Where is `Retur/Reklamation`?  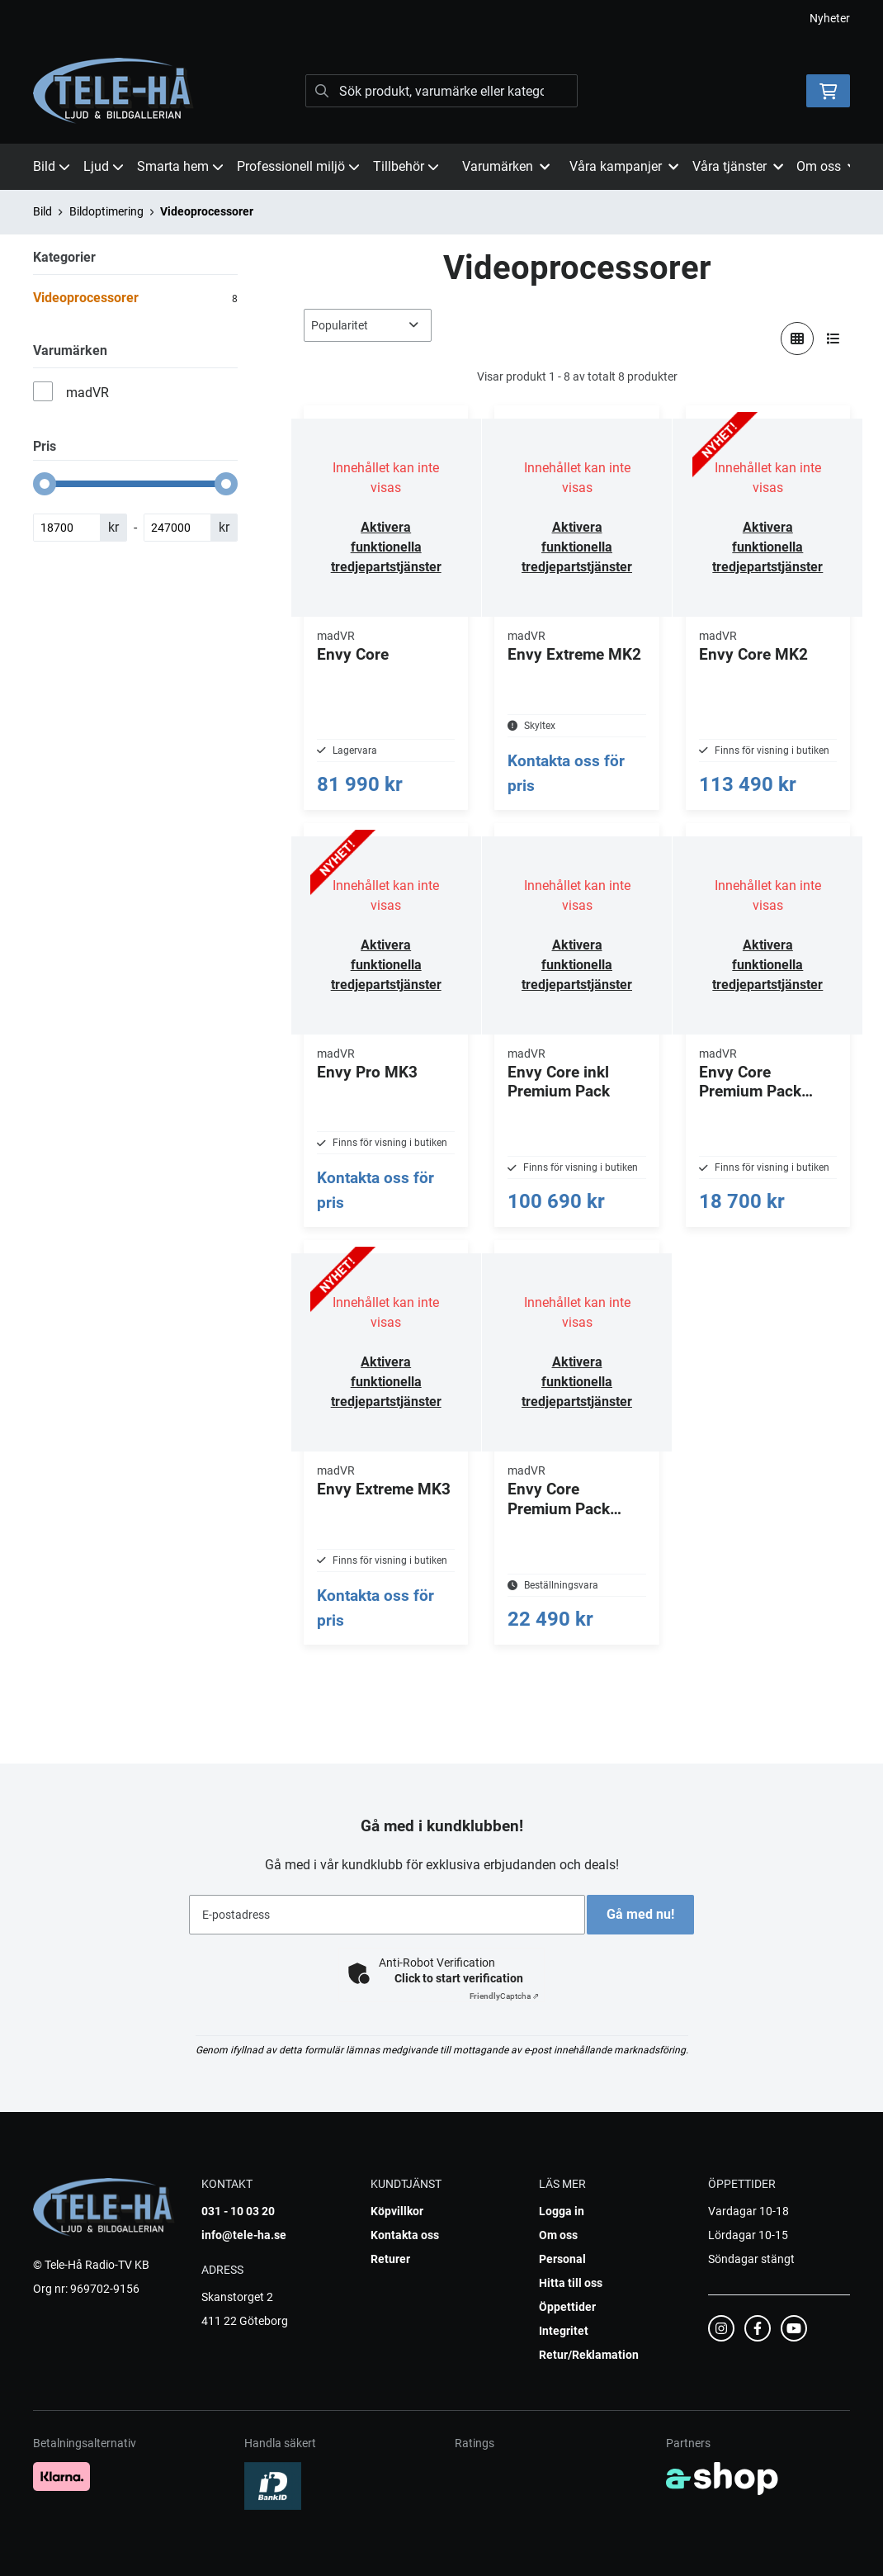 Retur/Reklamation is located at coordinates (589, 2354).